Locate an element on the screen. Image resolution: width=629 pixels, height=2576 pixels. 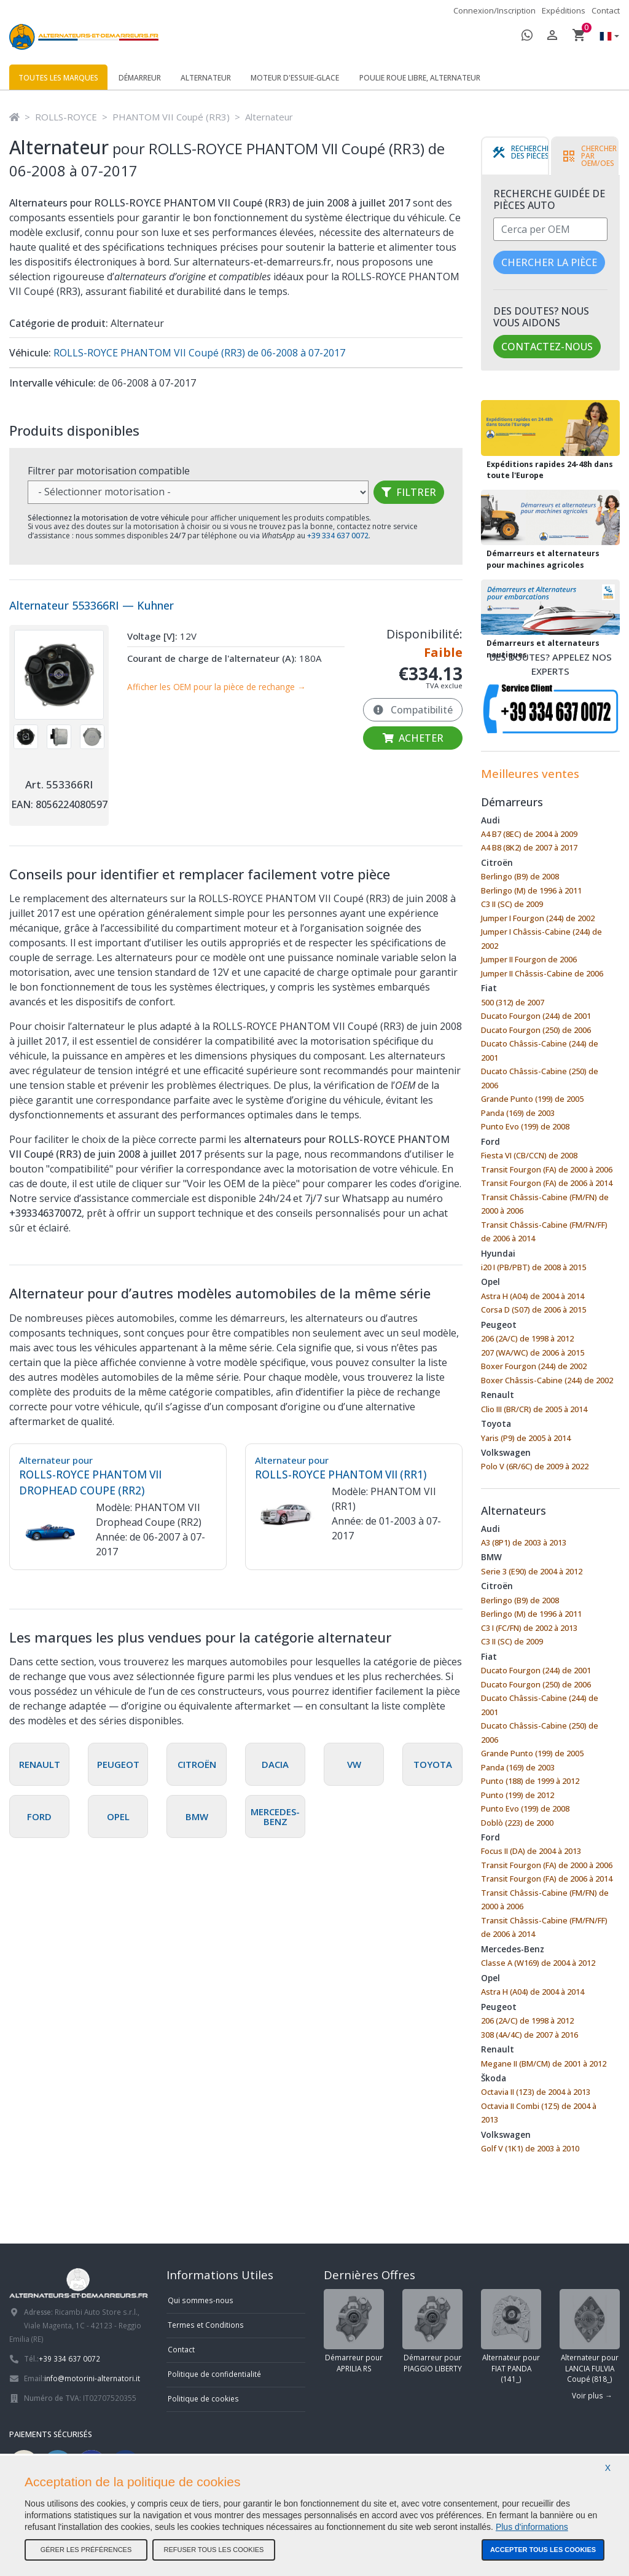
Alternateur is located at coordinates (206, 78).